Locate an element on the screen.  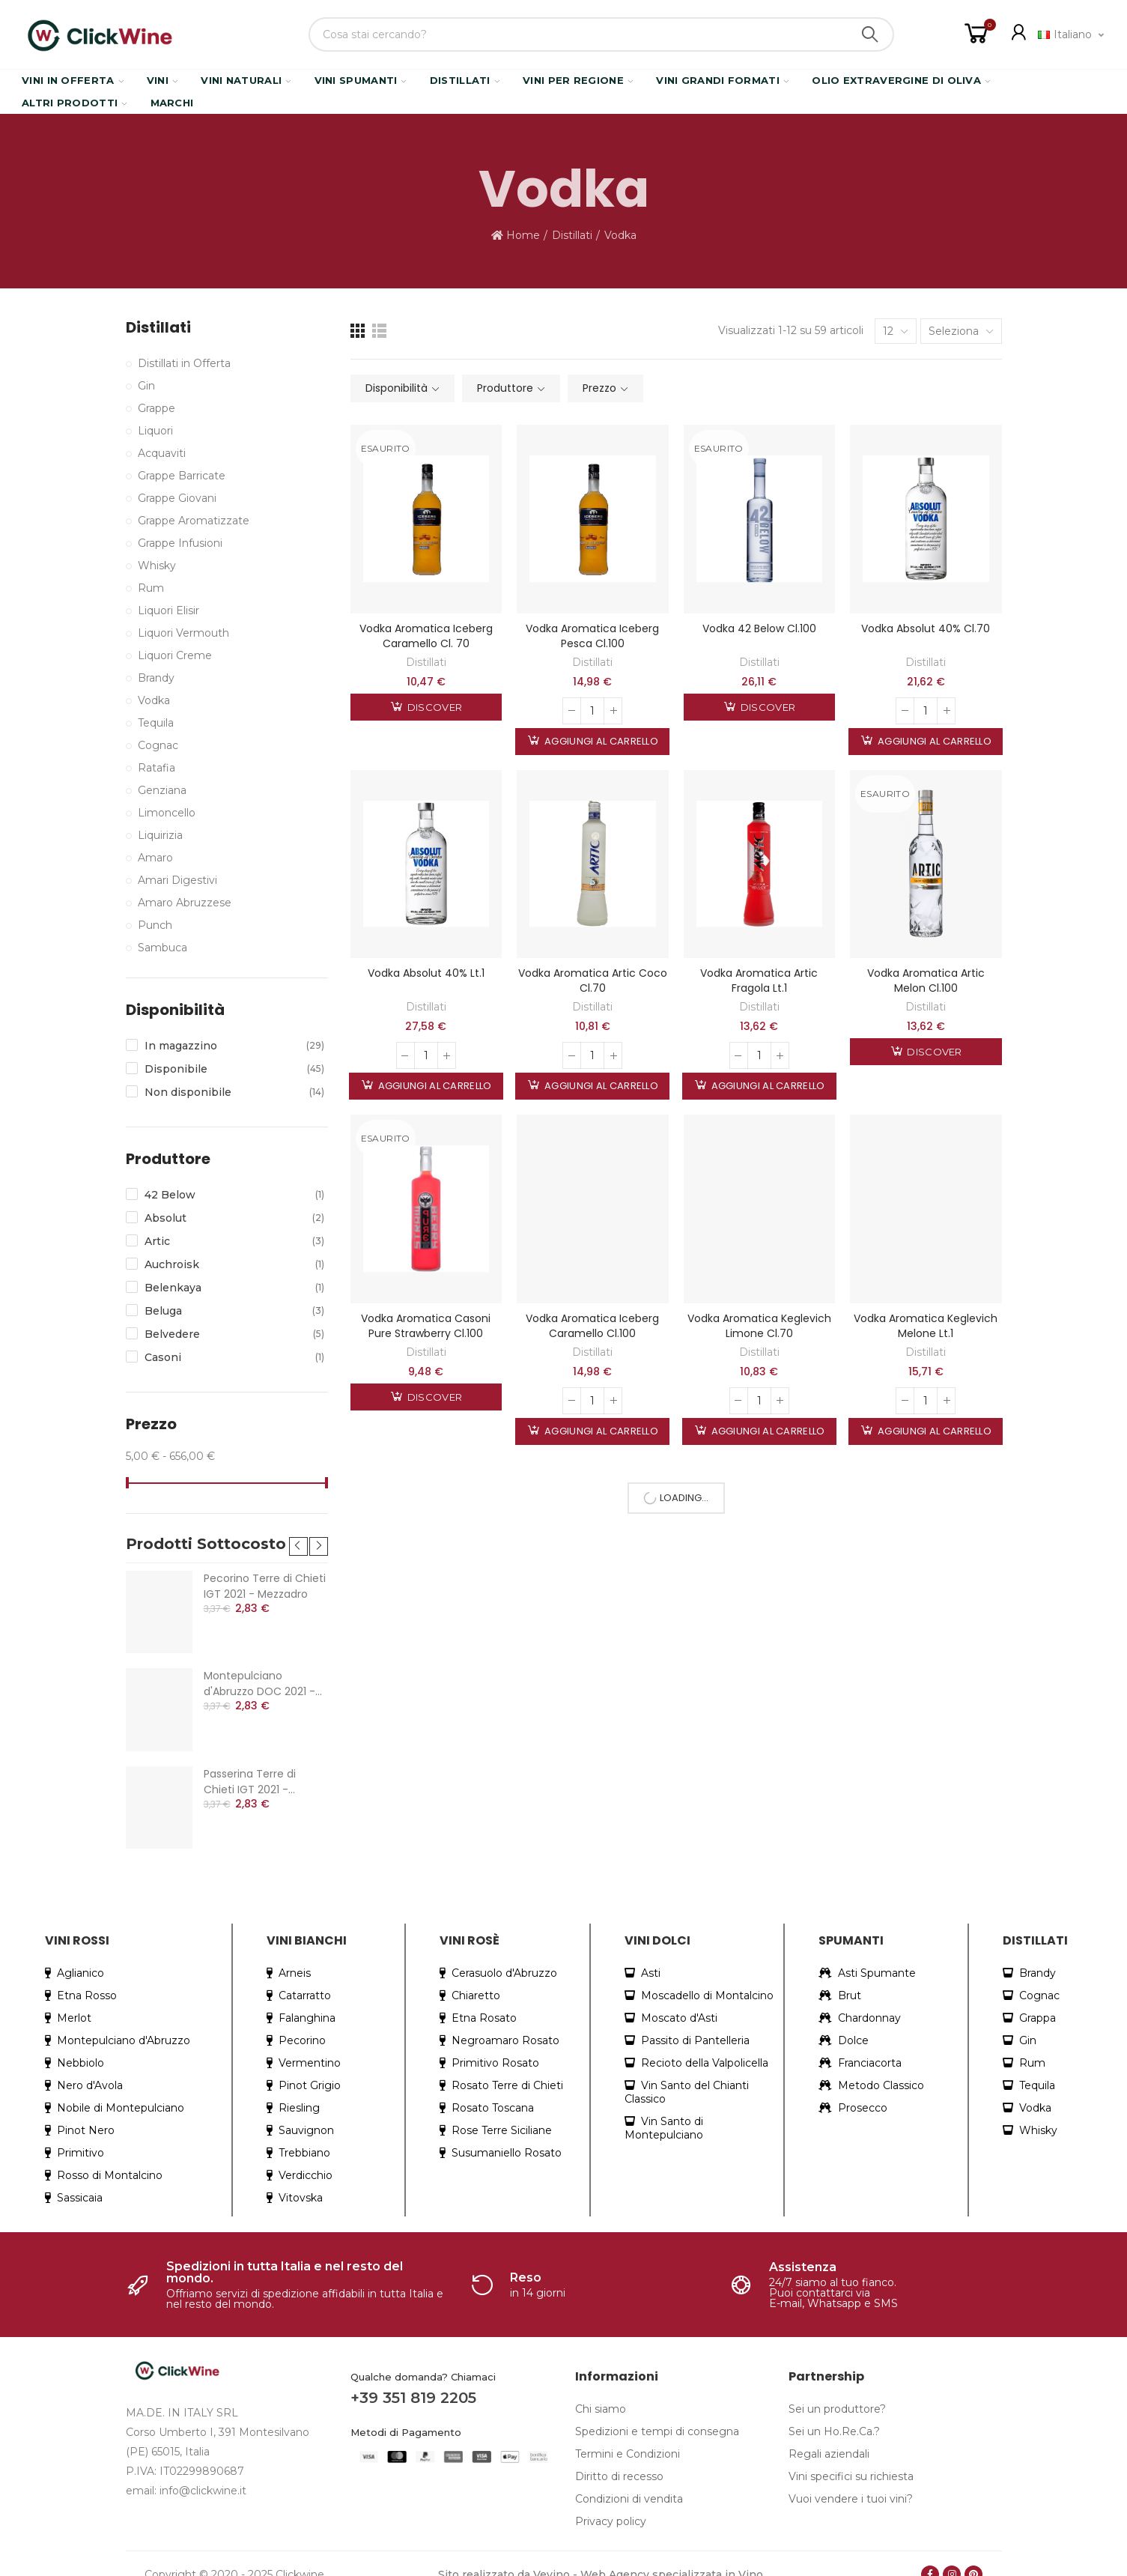
Search is located at coordinates (870, 34).